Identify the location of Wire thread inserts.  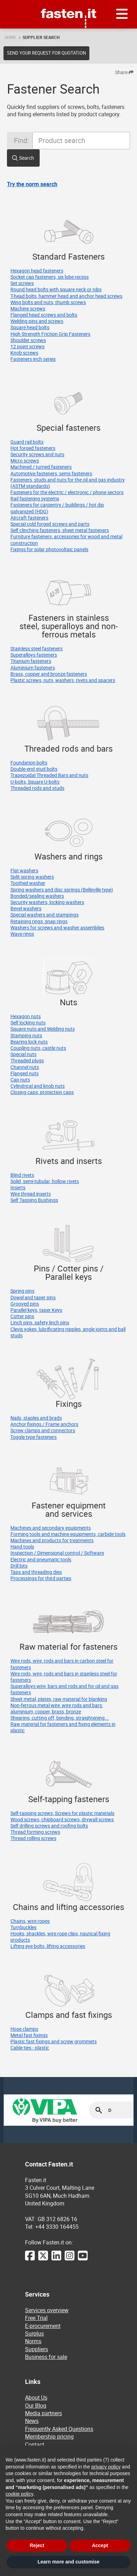
(30, 1193).